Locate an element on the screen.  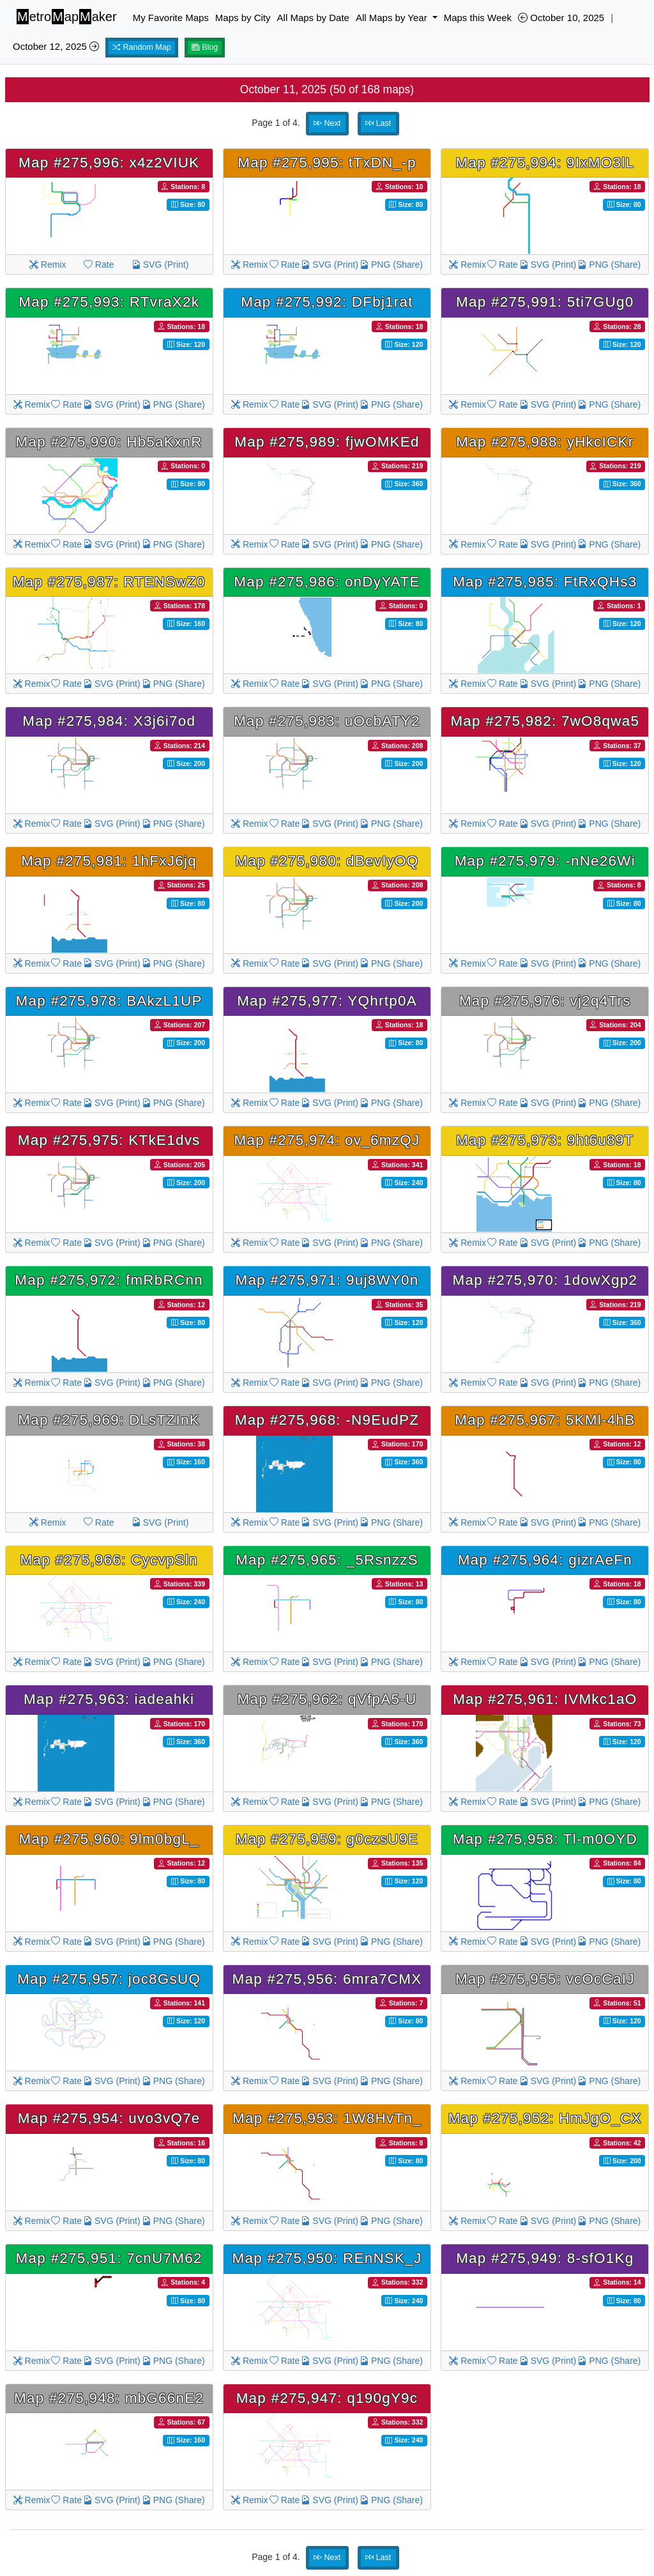
Random Map is located at coordinates (141, 47).